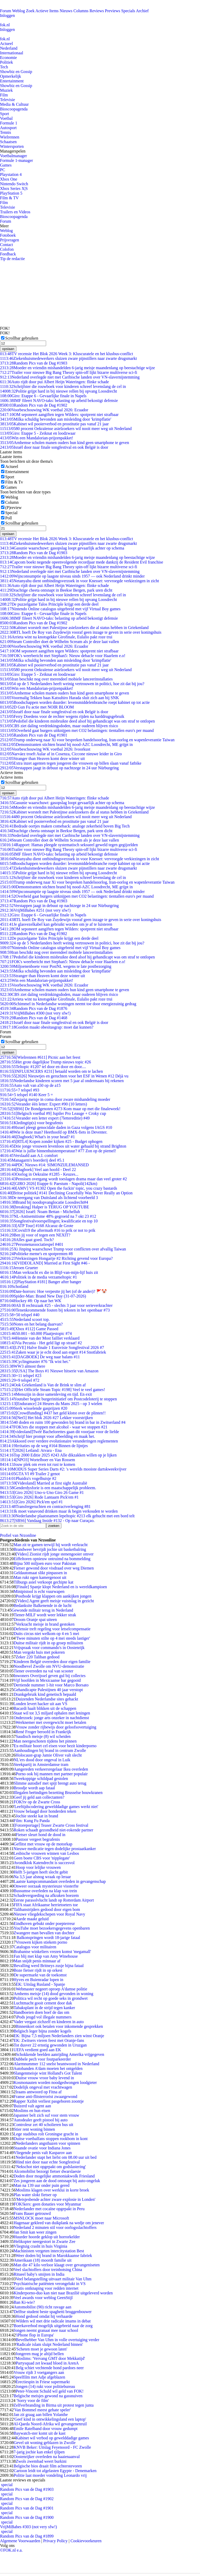 The height and width of the screenshot is (2576, 200). What do you see at coordinates (8, 142) in the screenshot?
I see `Schaatsen` at bounding box center [8, 142].